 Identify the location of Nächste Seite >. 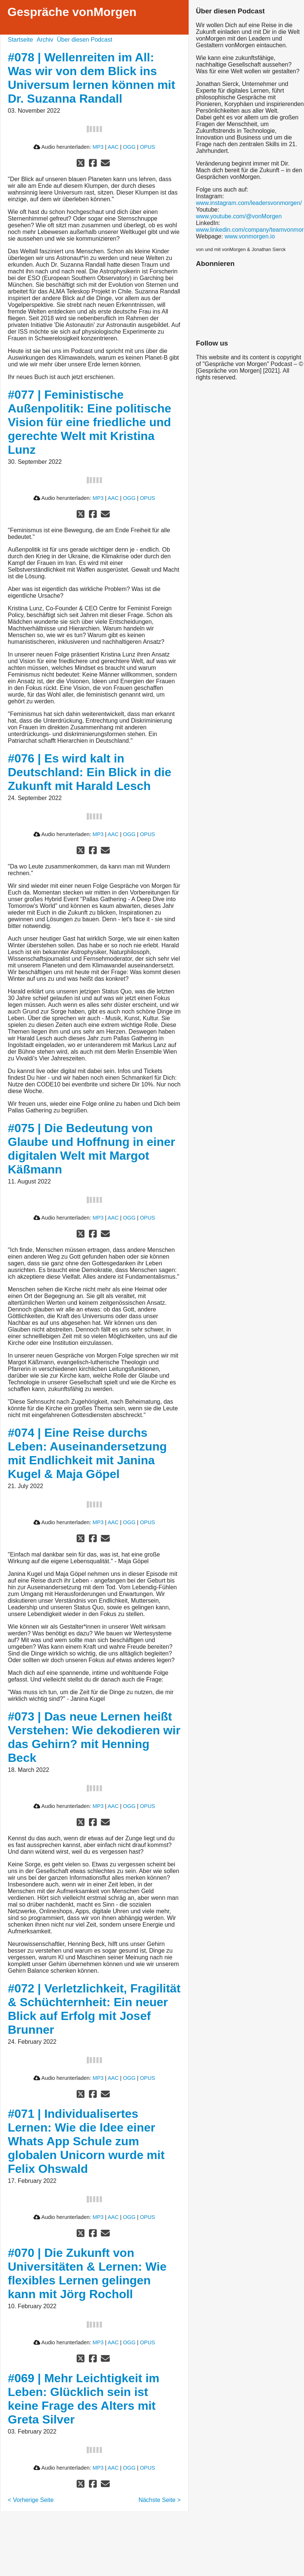
(159, 2500).